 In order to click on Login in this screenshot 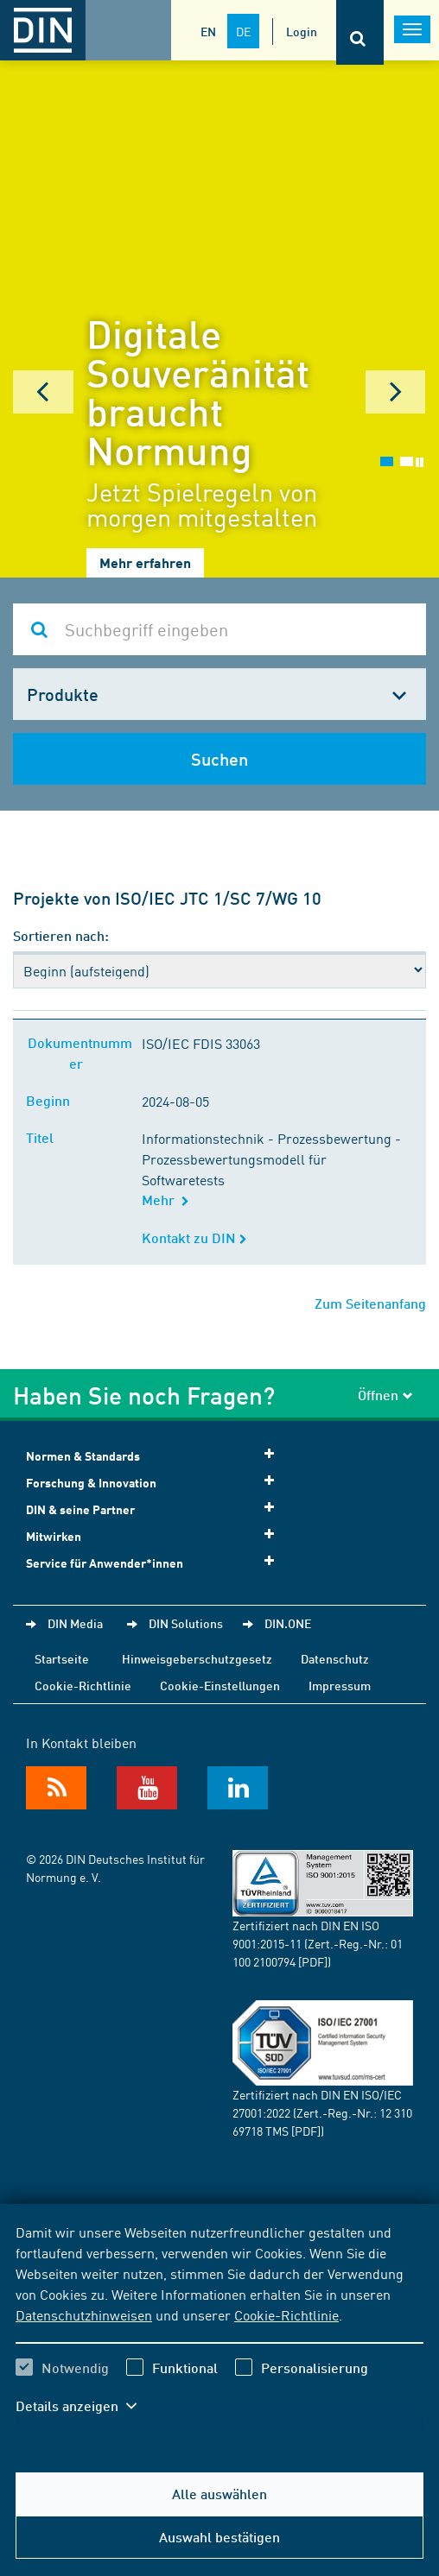, I will do `click(301, 31)`.